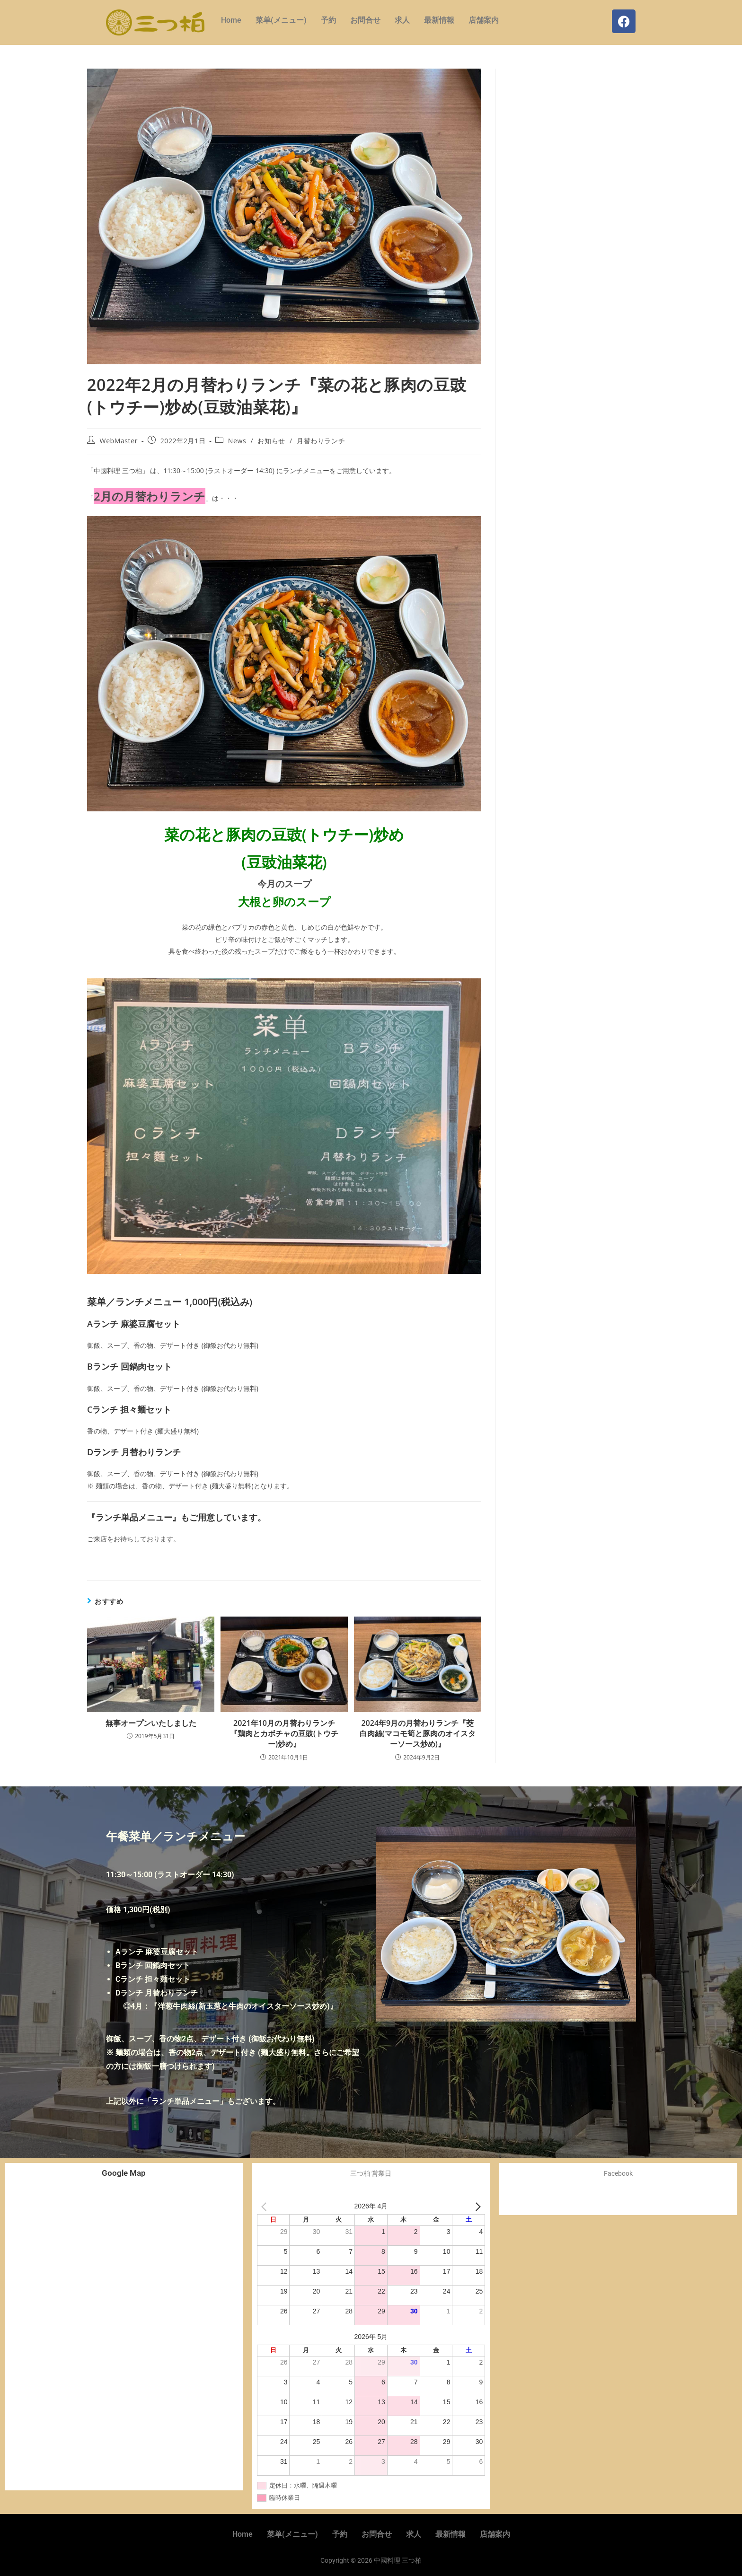  I want to click on 菜单(メニュー), so click(281, 20).